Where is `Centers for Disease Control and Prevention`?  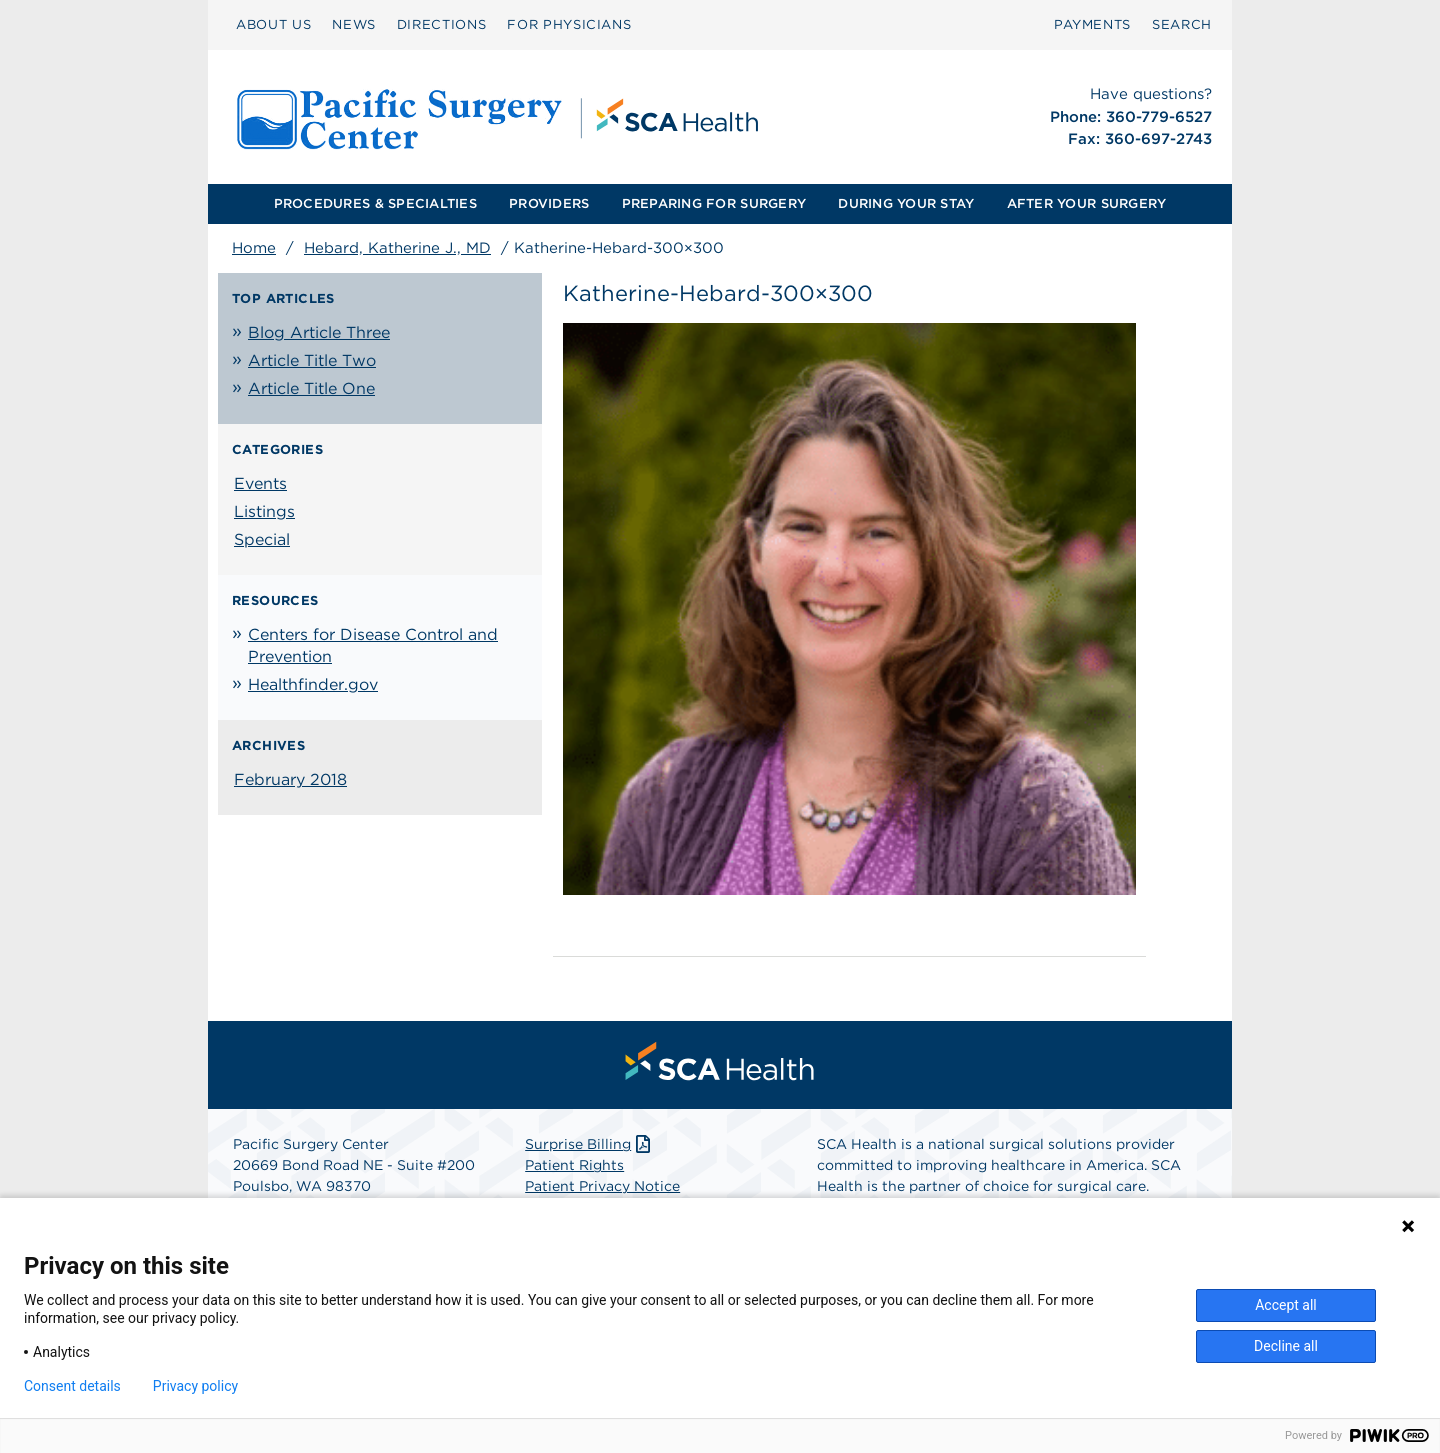
Centers for Disease Control and Prevention is located at coordinates (373, 645).